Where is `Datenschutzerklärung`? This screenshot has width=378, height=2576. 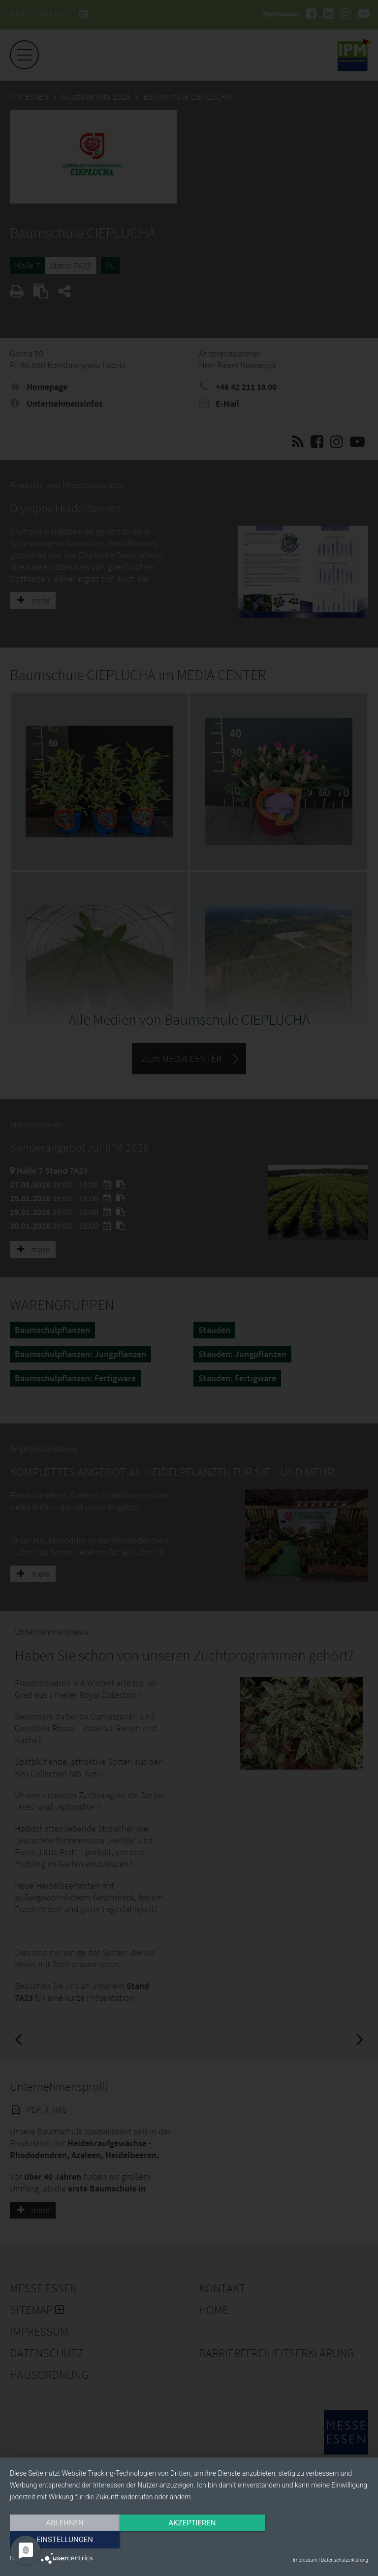 Datenschutzerklärung is located at coordinates (344, 2560).